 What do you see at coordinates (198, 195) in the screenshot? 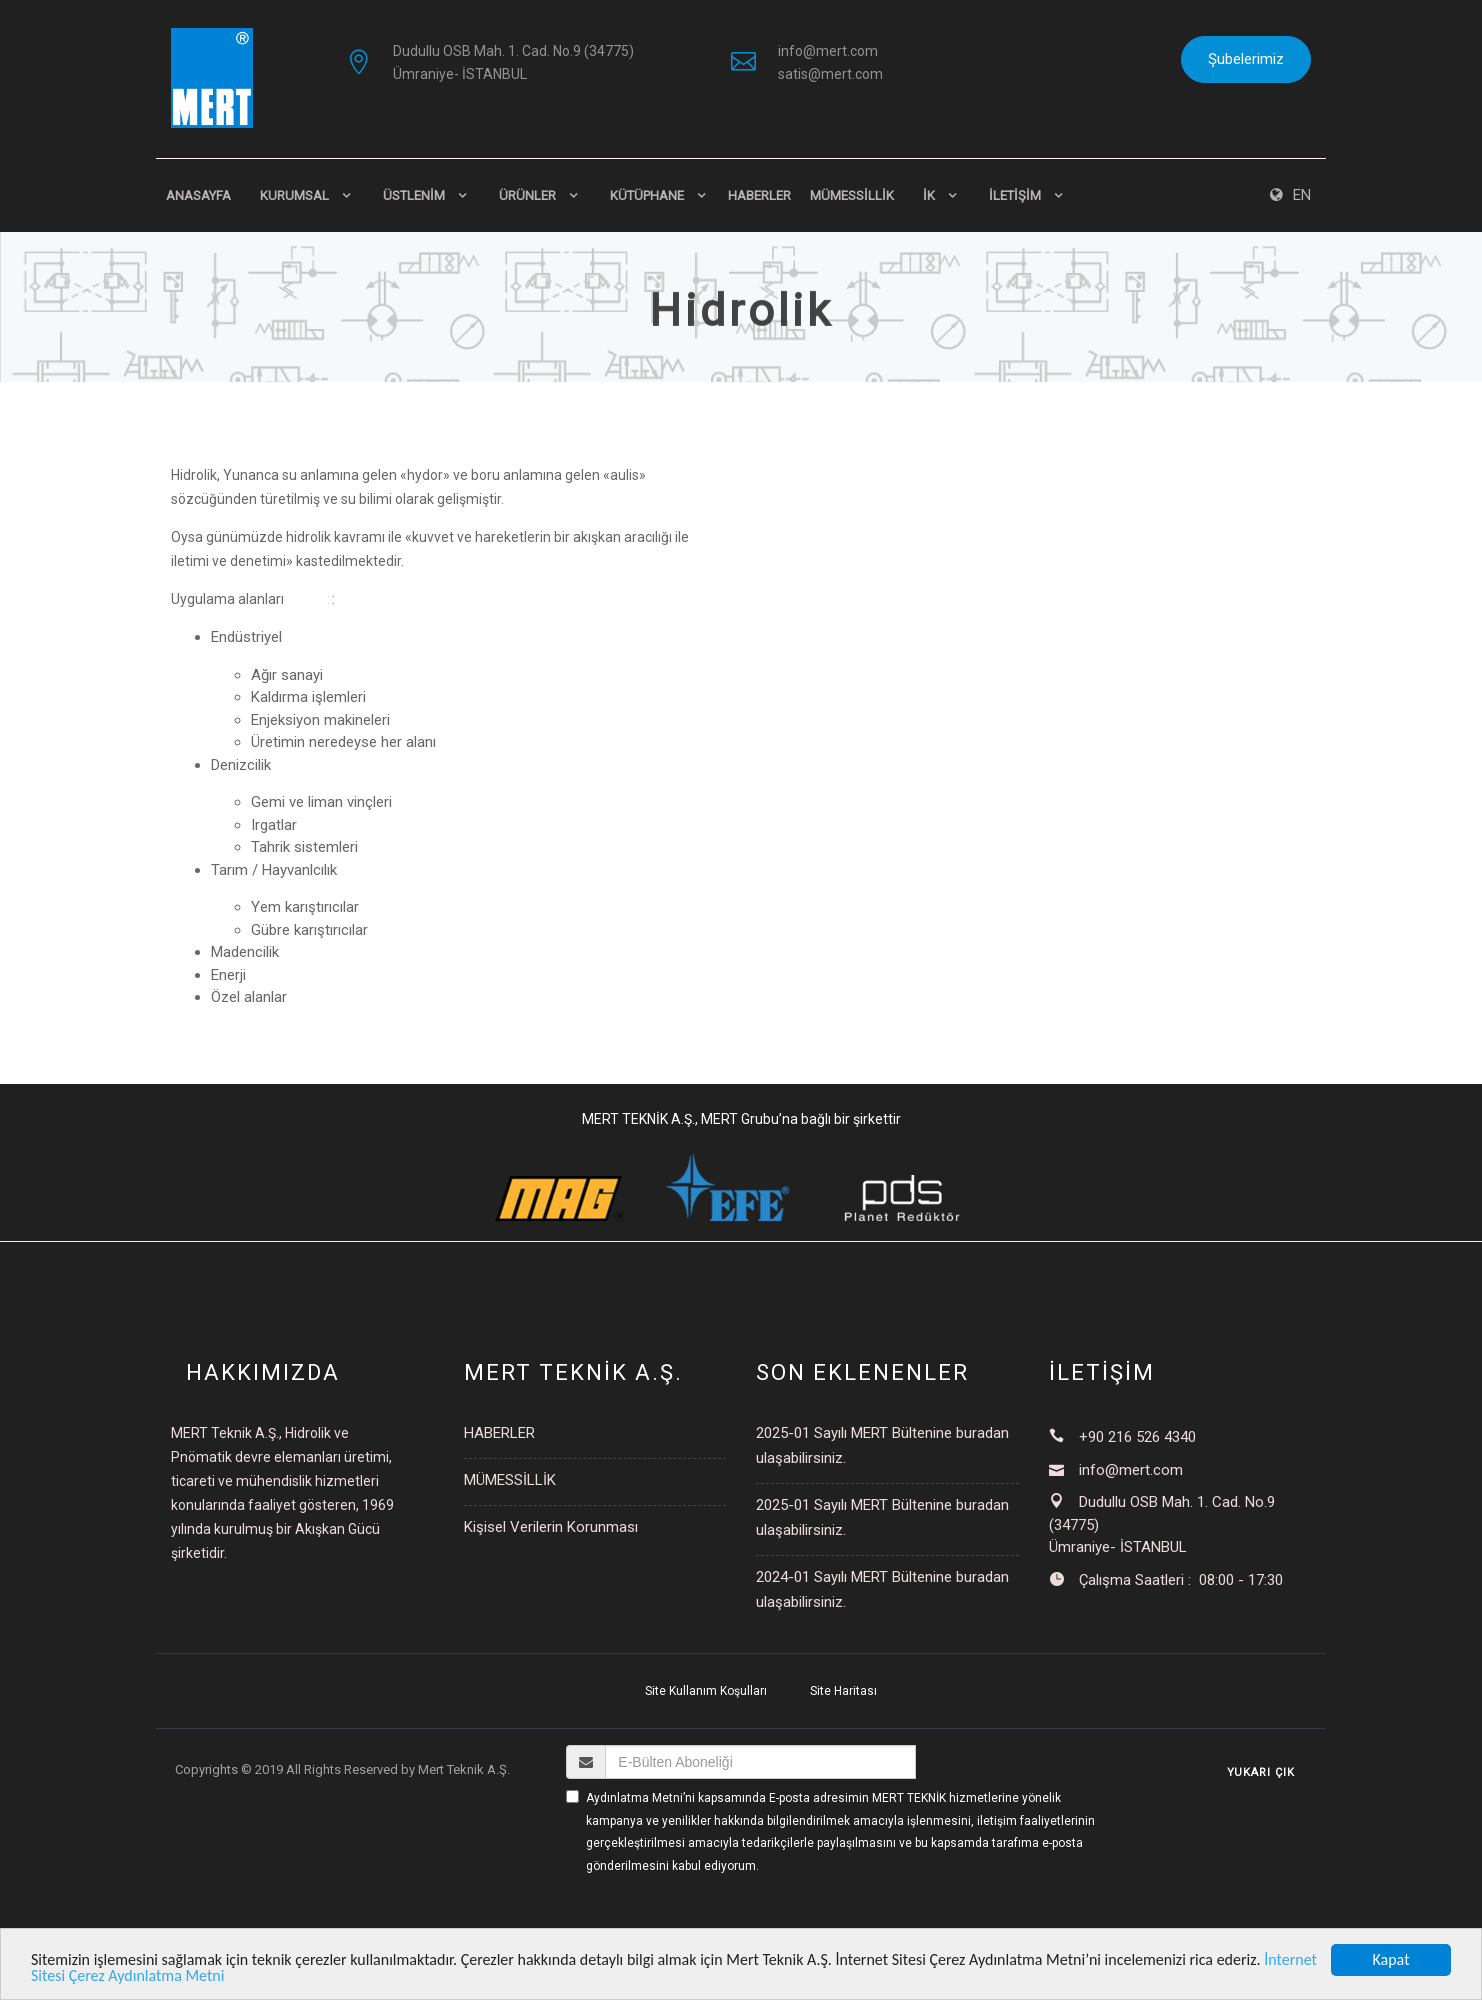
I see `Anasayfa` at bounding box center [198, 195].